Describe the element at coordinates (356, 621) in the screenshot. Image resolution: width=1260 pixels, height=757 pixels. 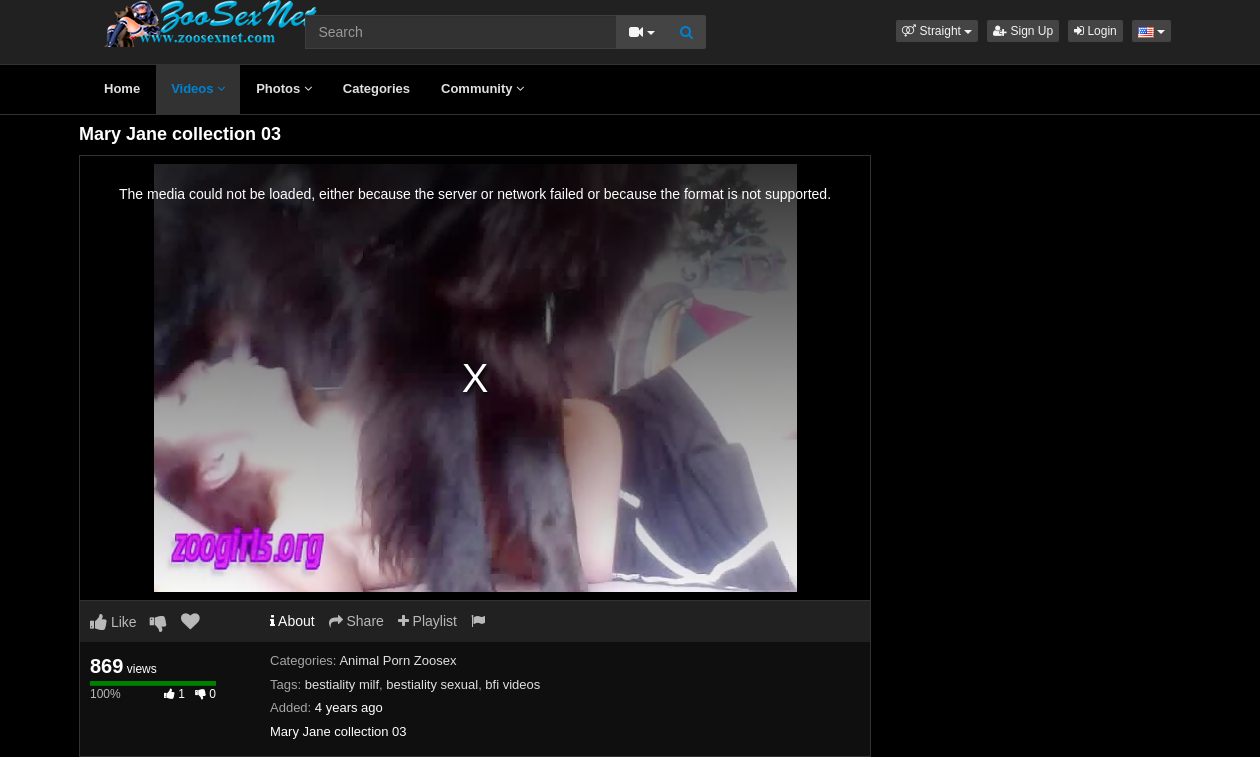
I see `Share` at that location.